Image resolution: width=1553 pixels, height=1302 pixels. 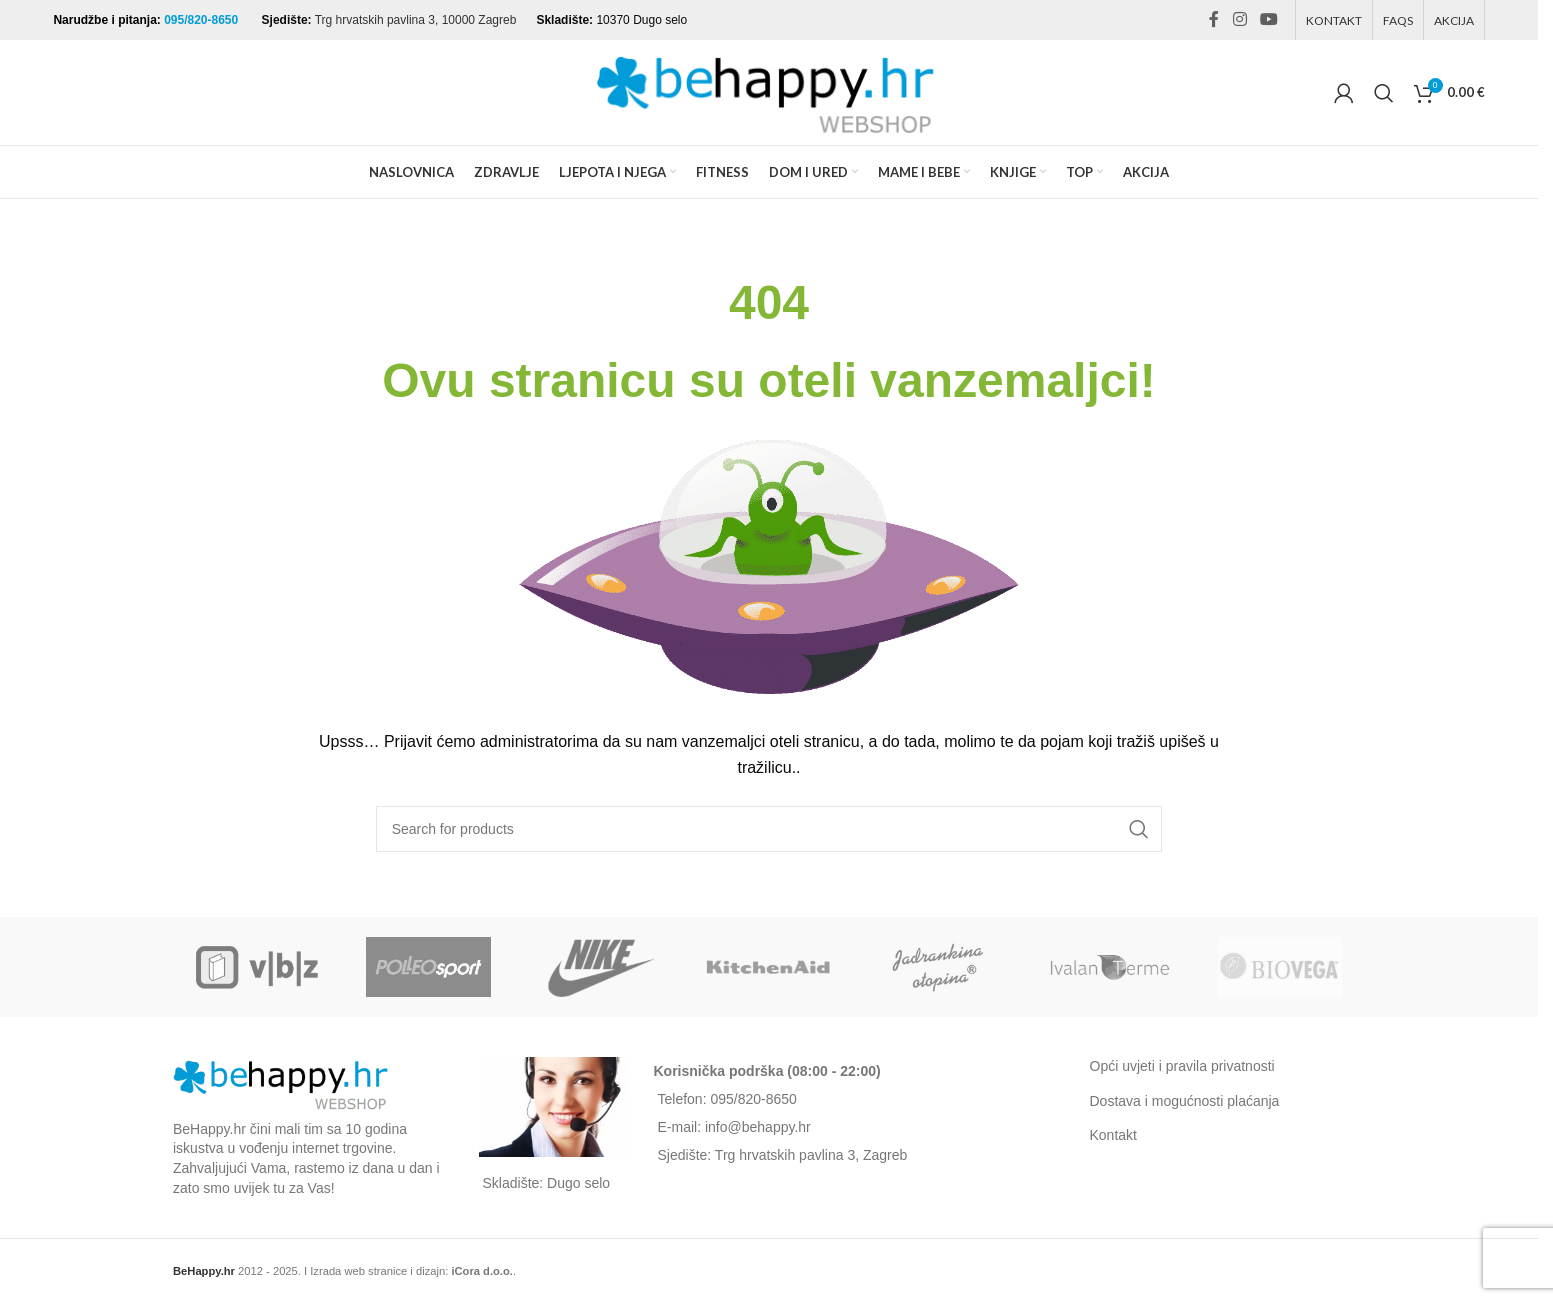 I want to click on [YouTube social link], so click(x=1268, y=19).